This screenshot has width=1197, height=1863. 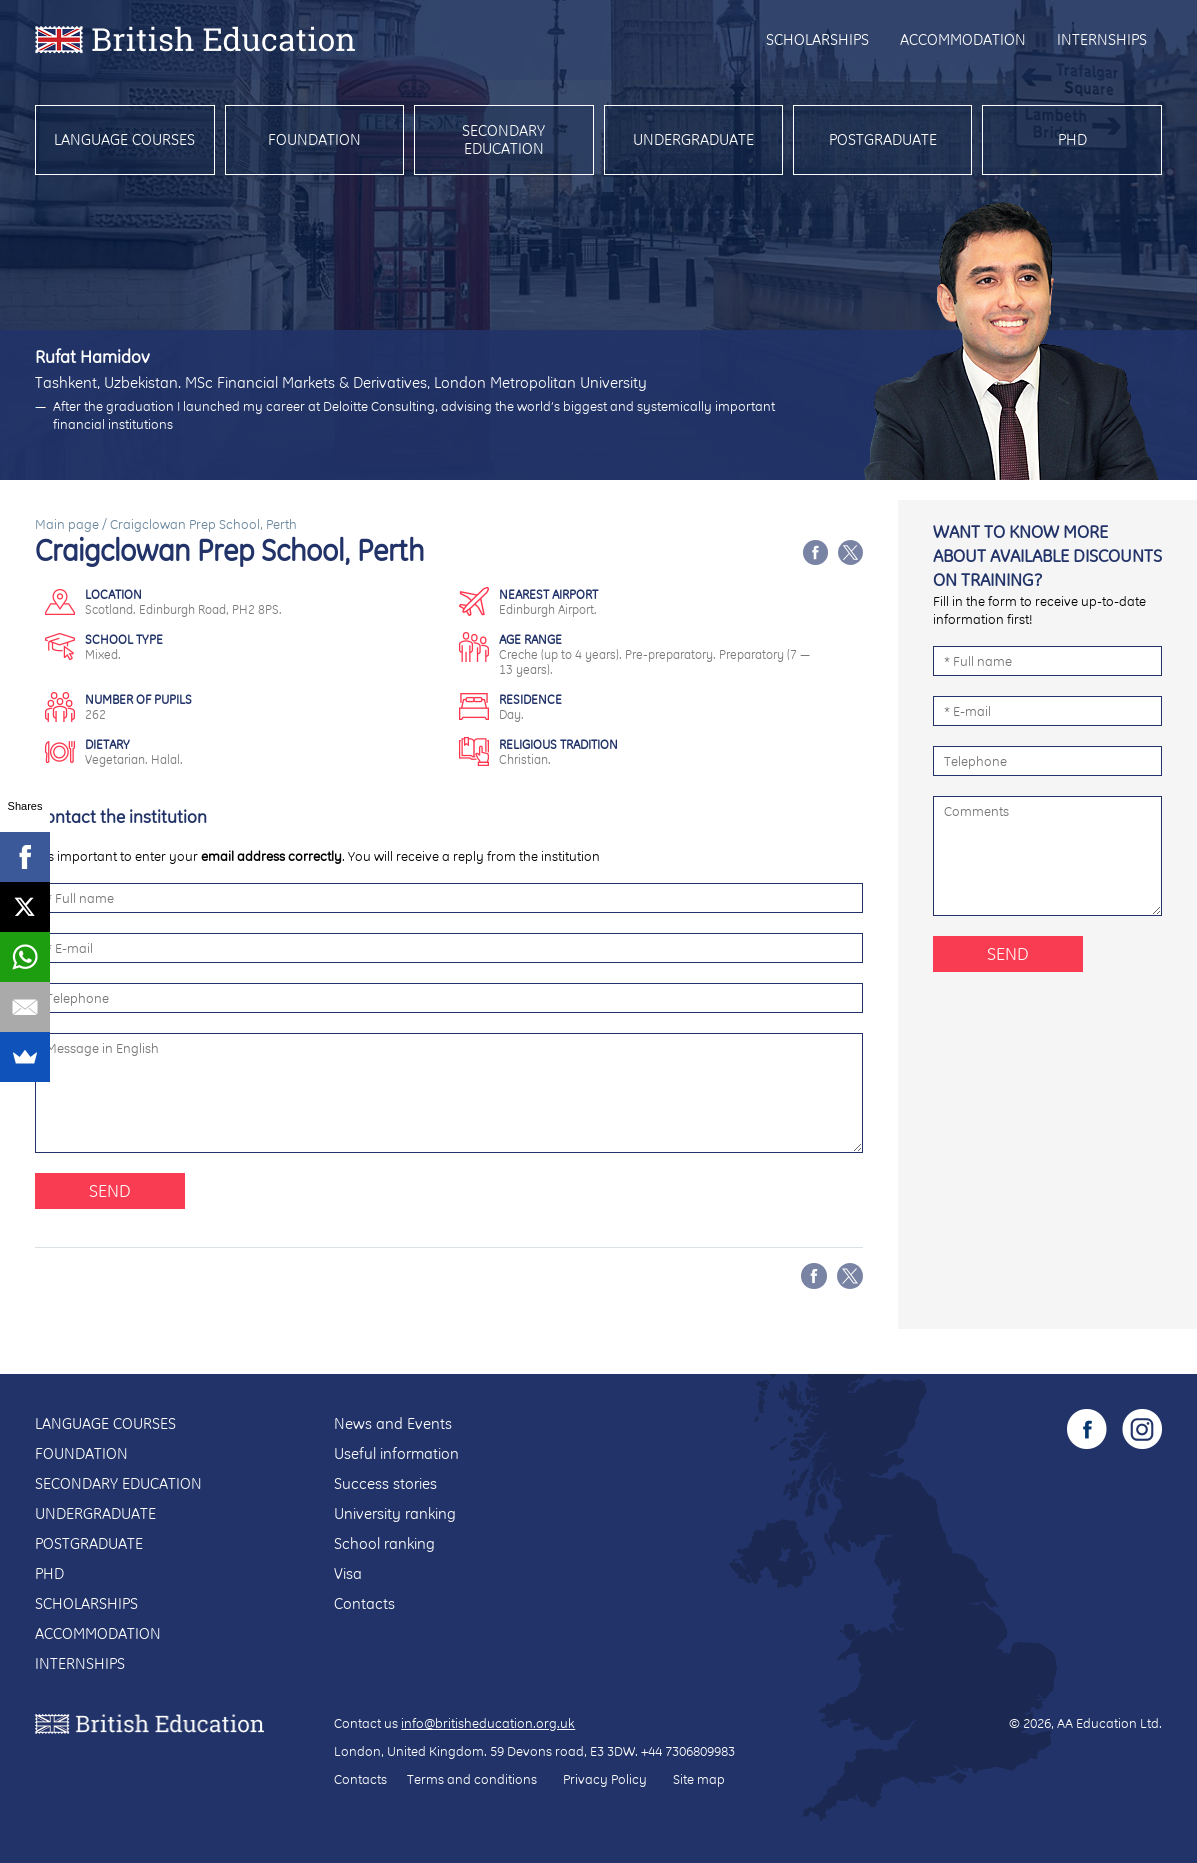 I want to click on +44 7306809983, so click(x=688, y=1751).